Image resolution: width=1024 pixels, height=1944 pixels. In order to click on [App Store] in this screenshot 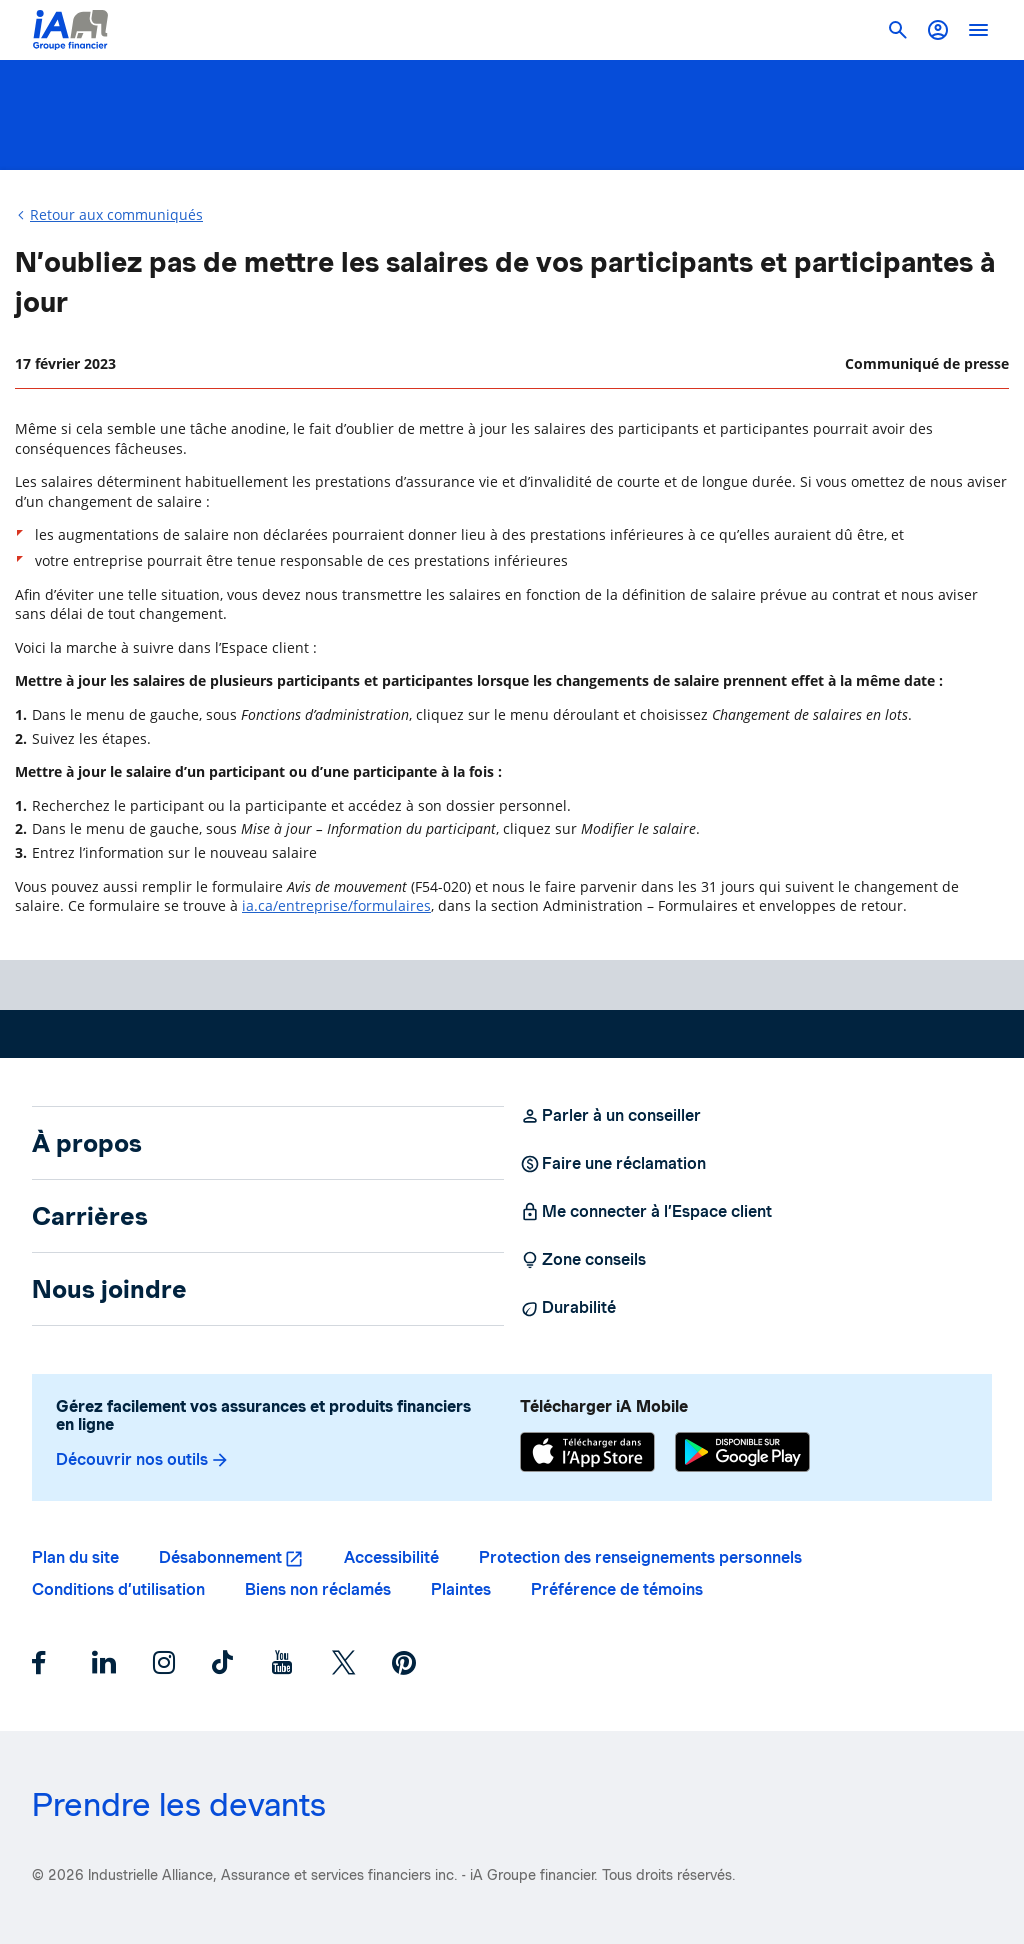, I will do `click(587, 1454)`.